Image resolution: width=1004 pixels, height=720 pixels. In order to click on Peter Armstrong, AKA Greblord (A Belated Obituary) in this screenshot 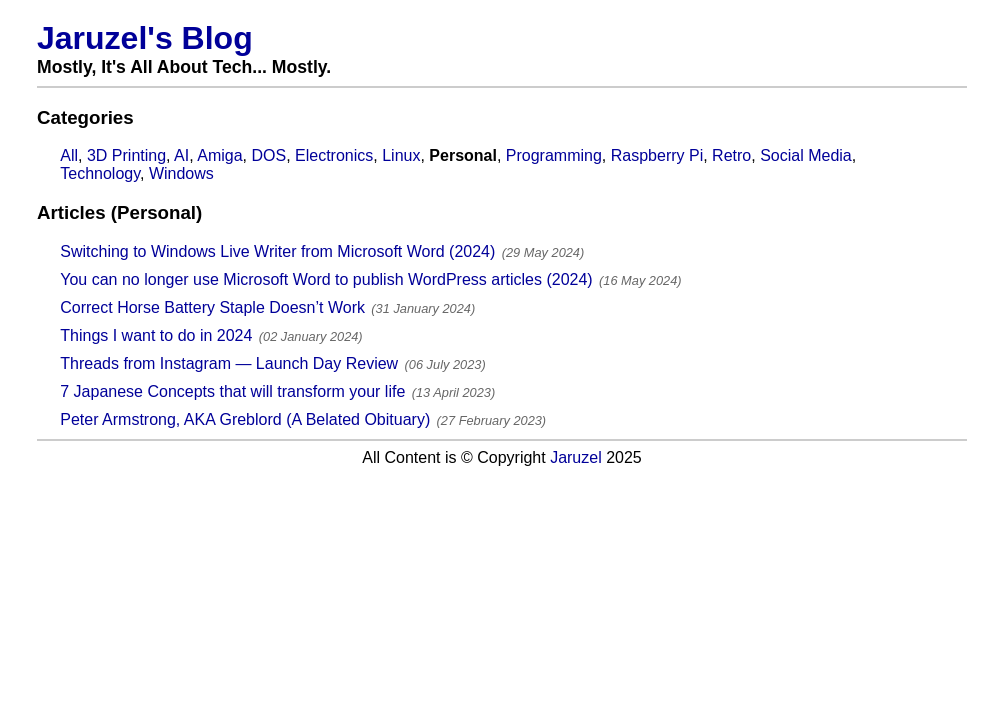, I will do `click(245, 419)`.